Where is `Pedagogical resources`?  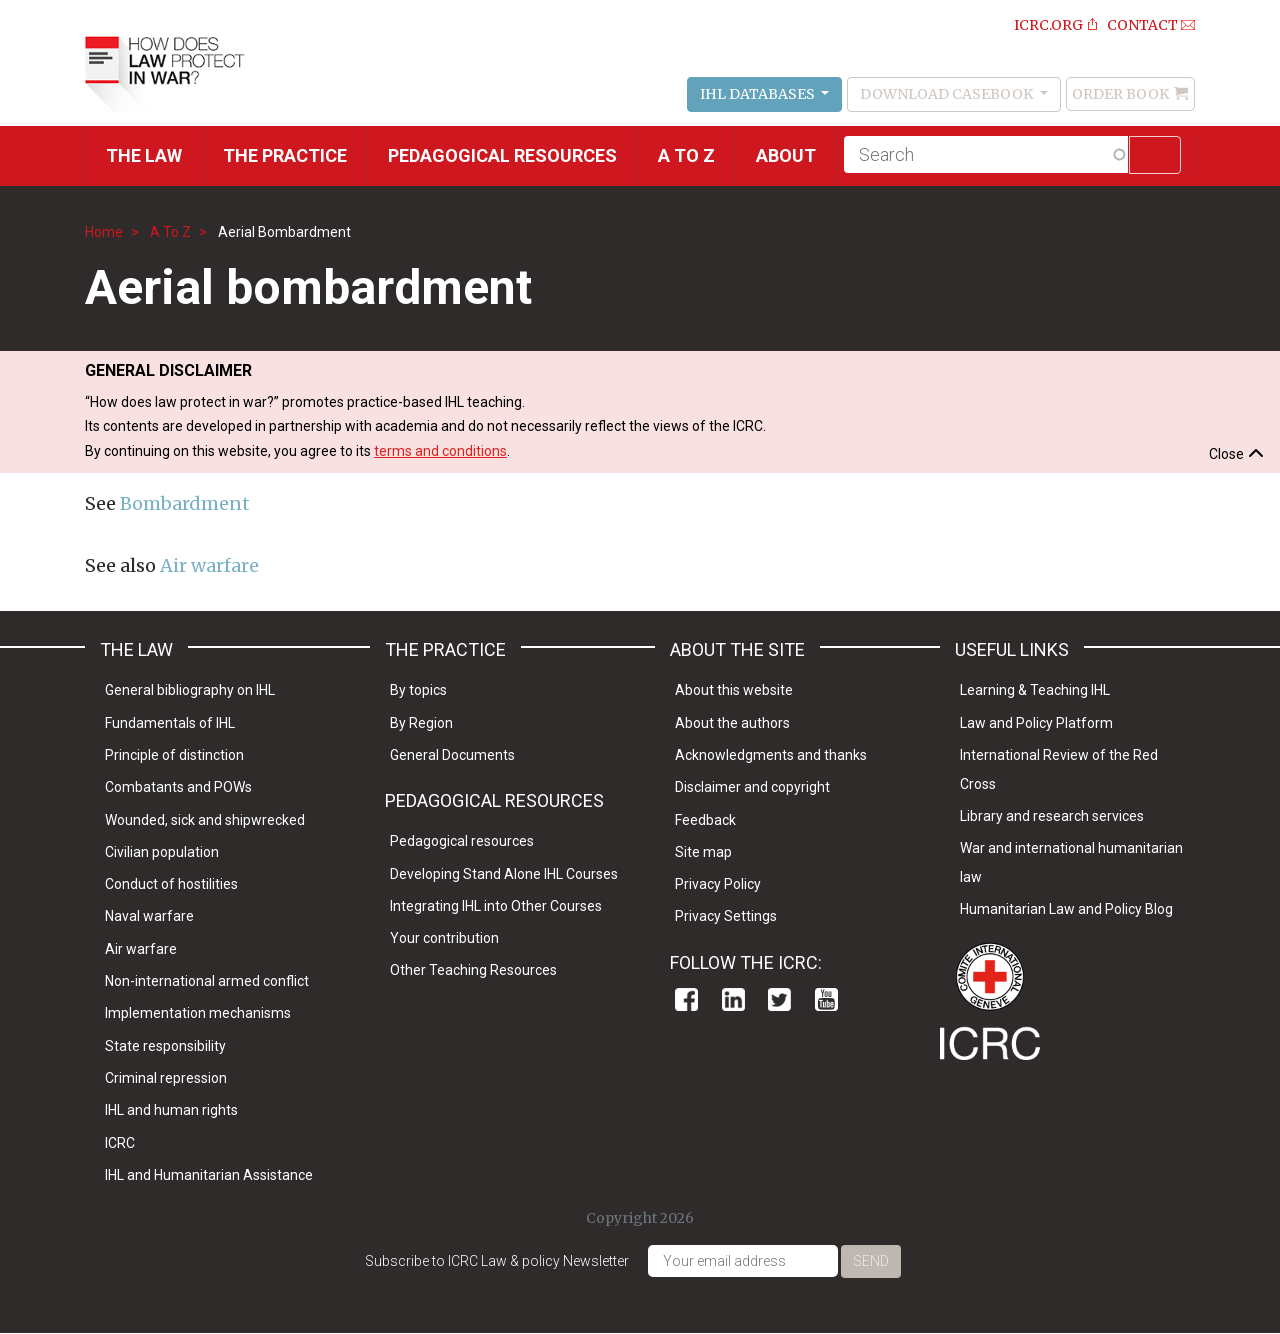
Pedagogical resources is located at coordinates (502, 155).